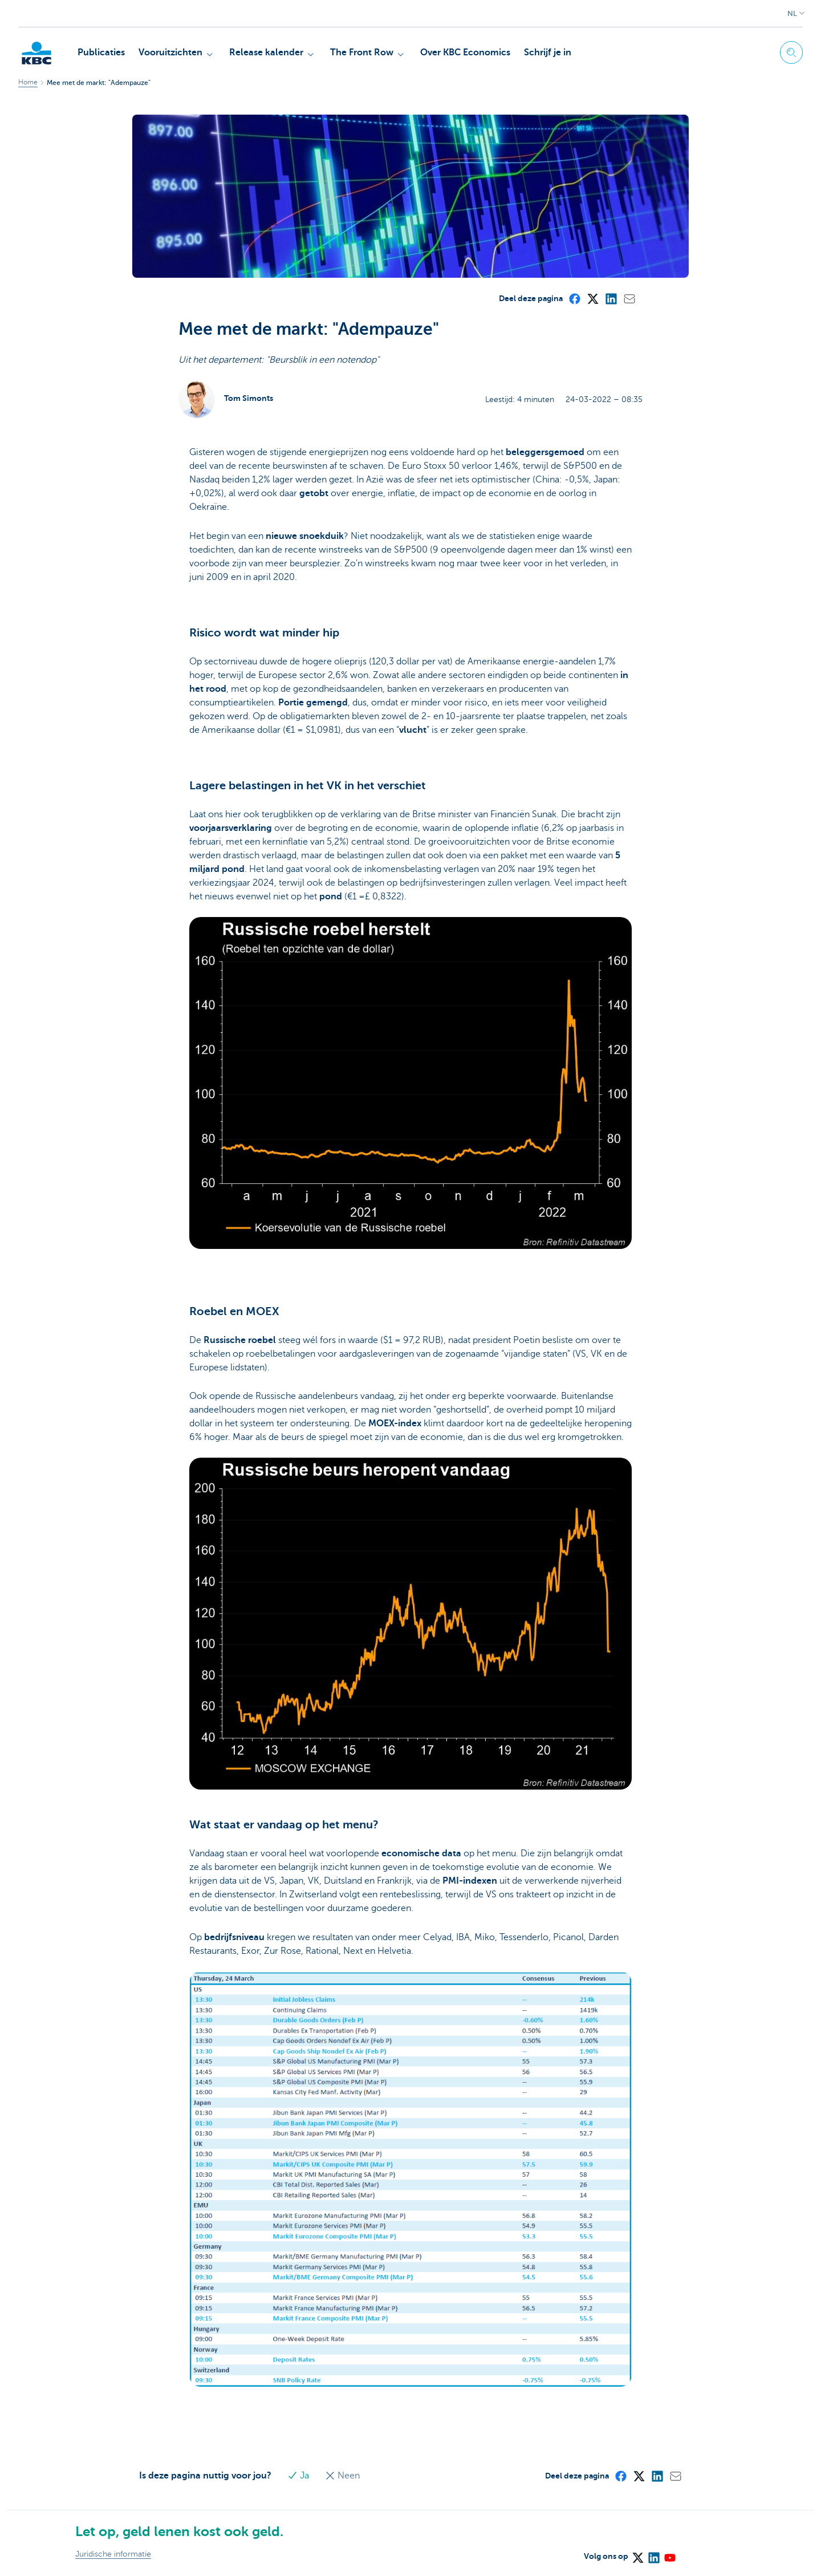  I want to click on Neen, so click(342, 2475).